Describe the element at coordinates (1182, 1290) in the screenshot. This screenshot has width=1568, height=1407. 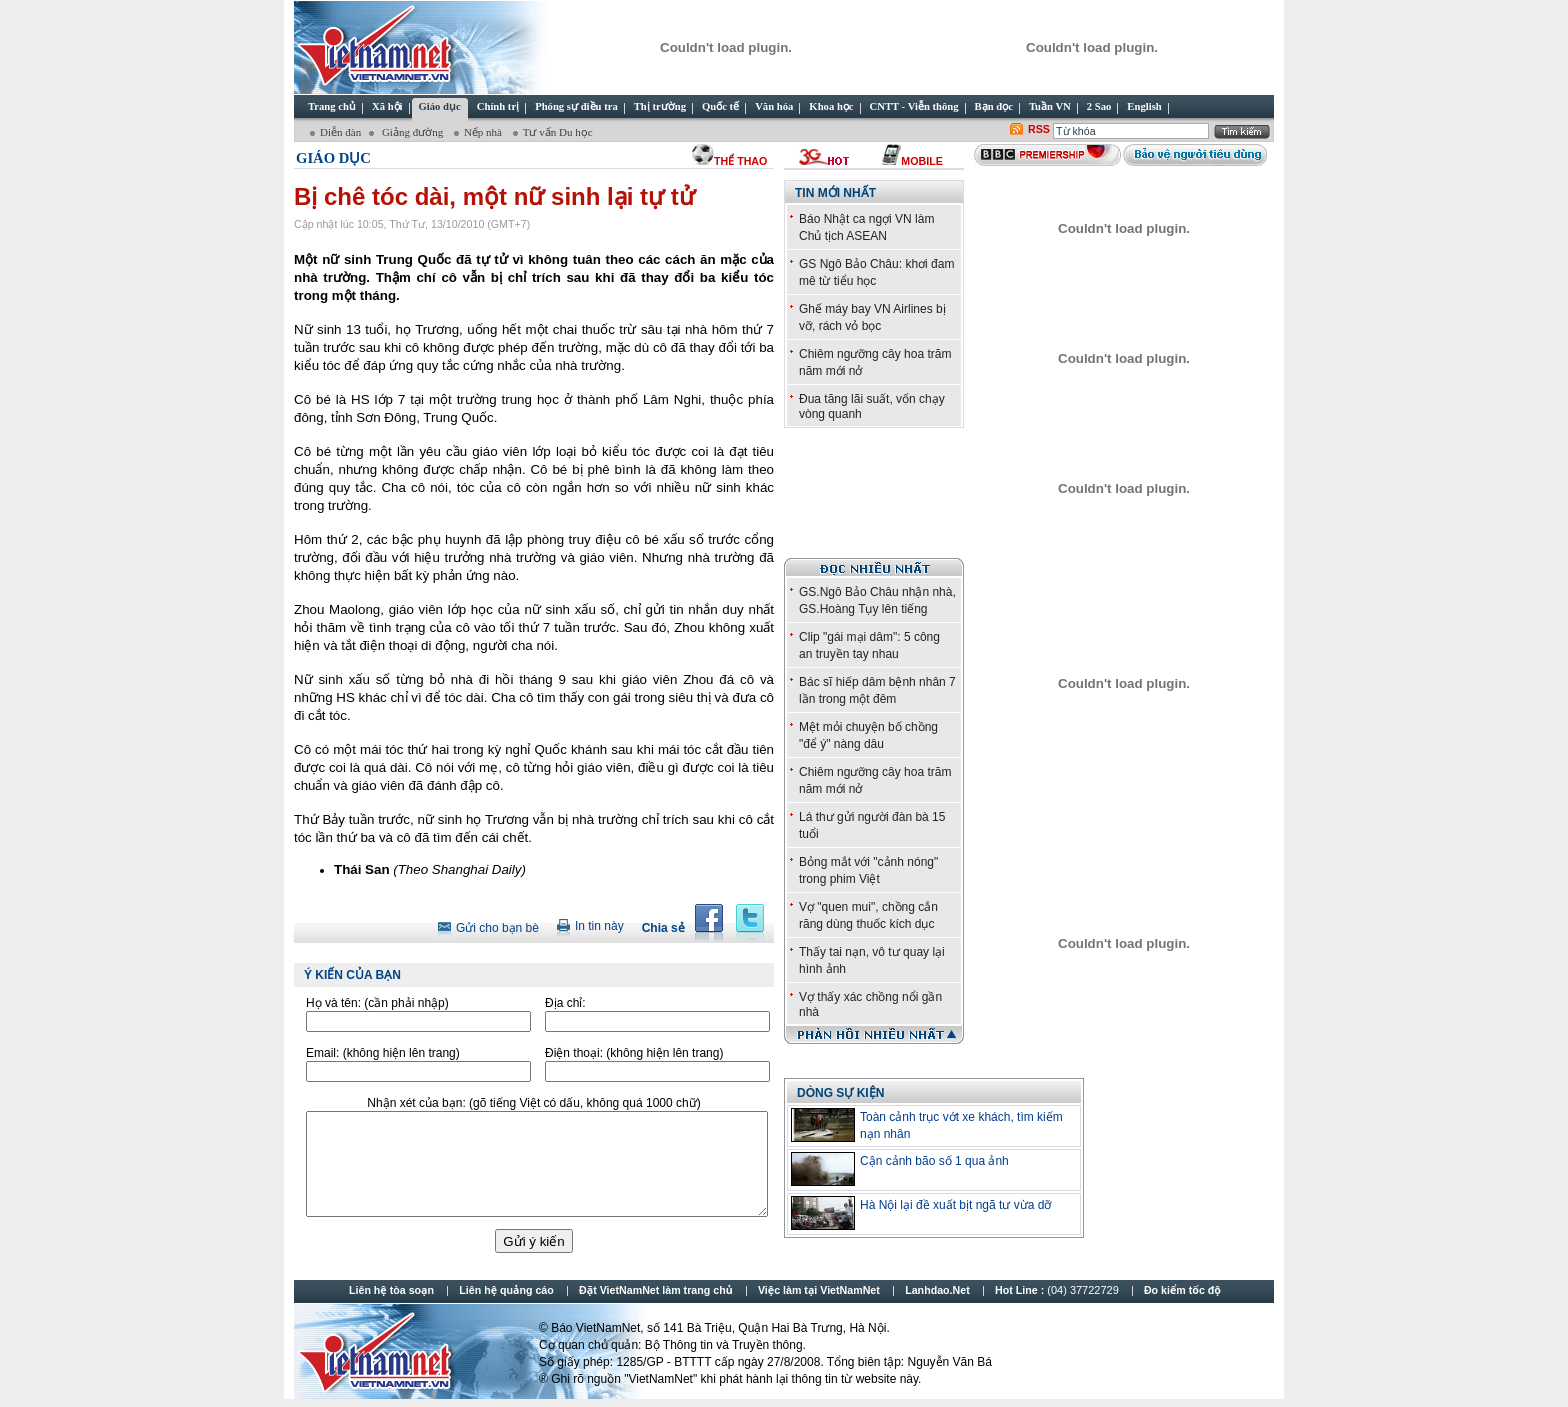
I see `Đo kiểm tốc độ` at that location.